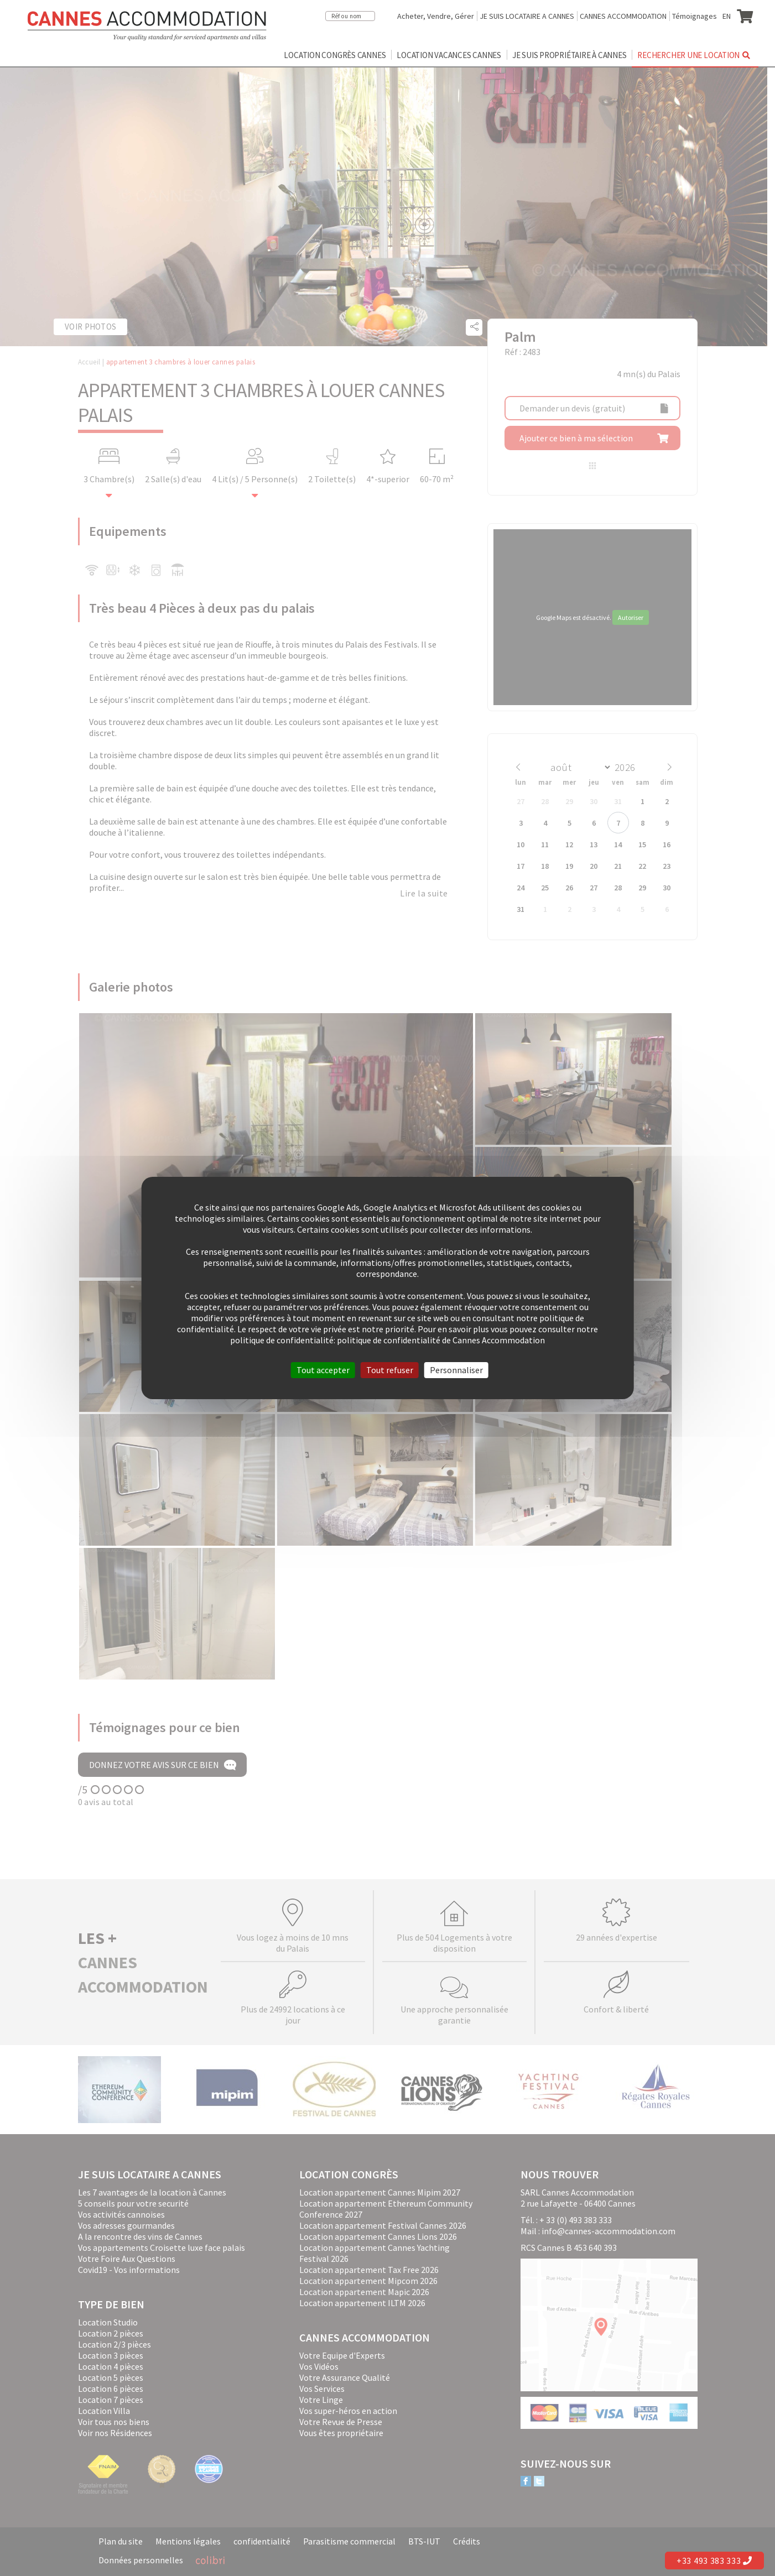 Image resolution: width=775 pixels, height=2576 pixels. What do you see at coordinates (456, 1369) in the screenshot?
I see `Personnaliser [Personnaliser (fenêtre modale)]` at bounding box center [456, 1369].